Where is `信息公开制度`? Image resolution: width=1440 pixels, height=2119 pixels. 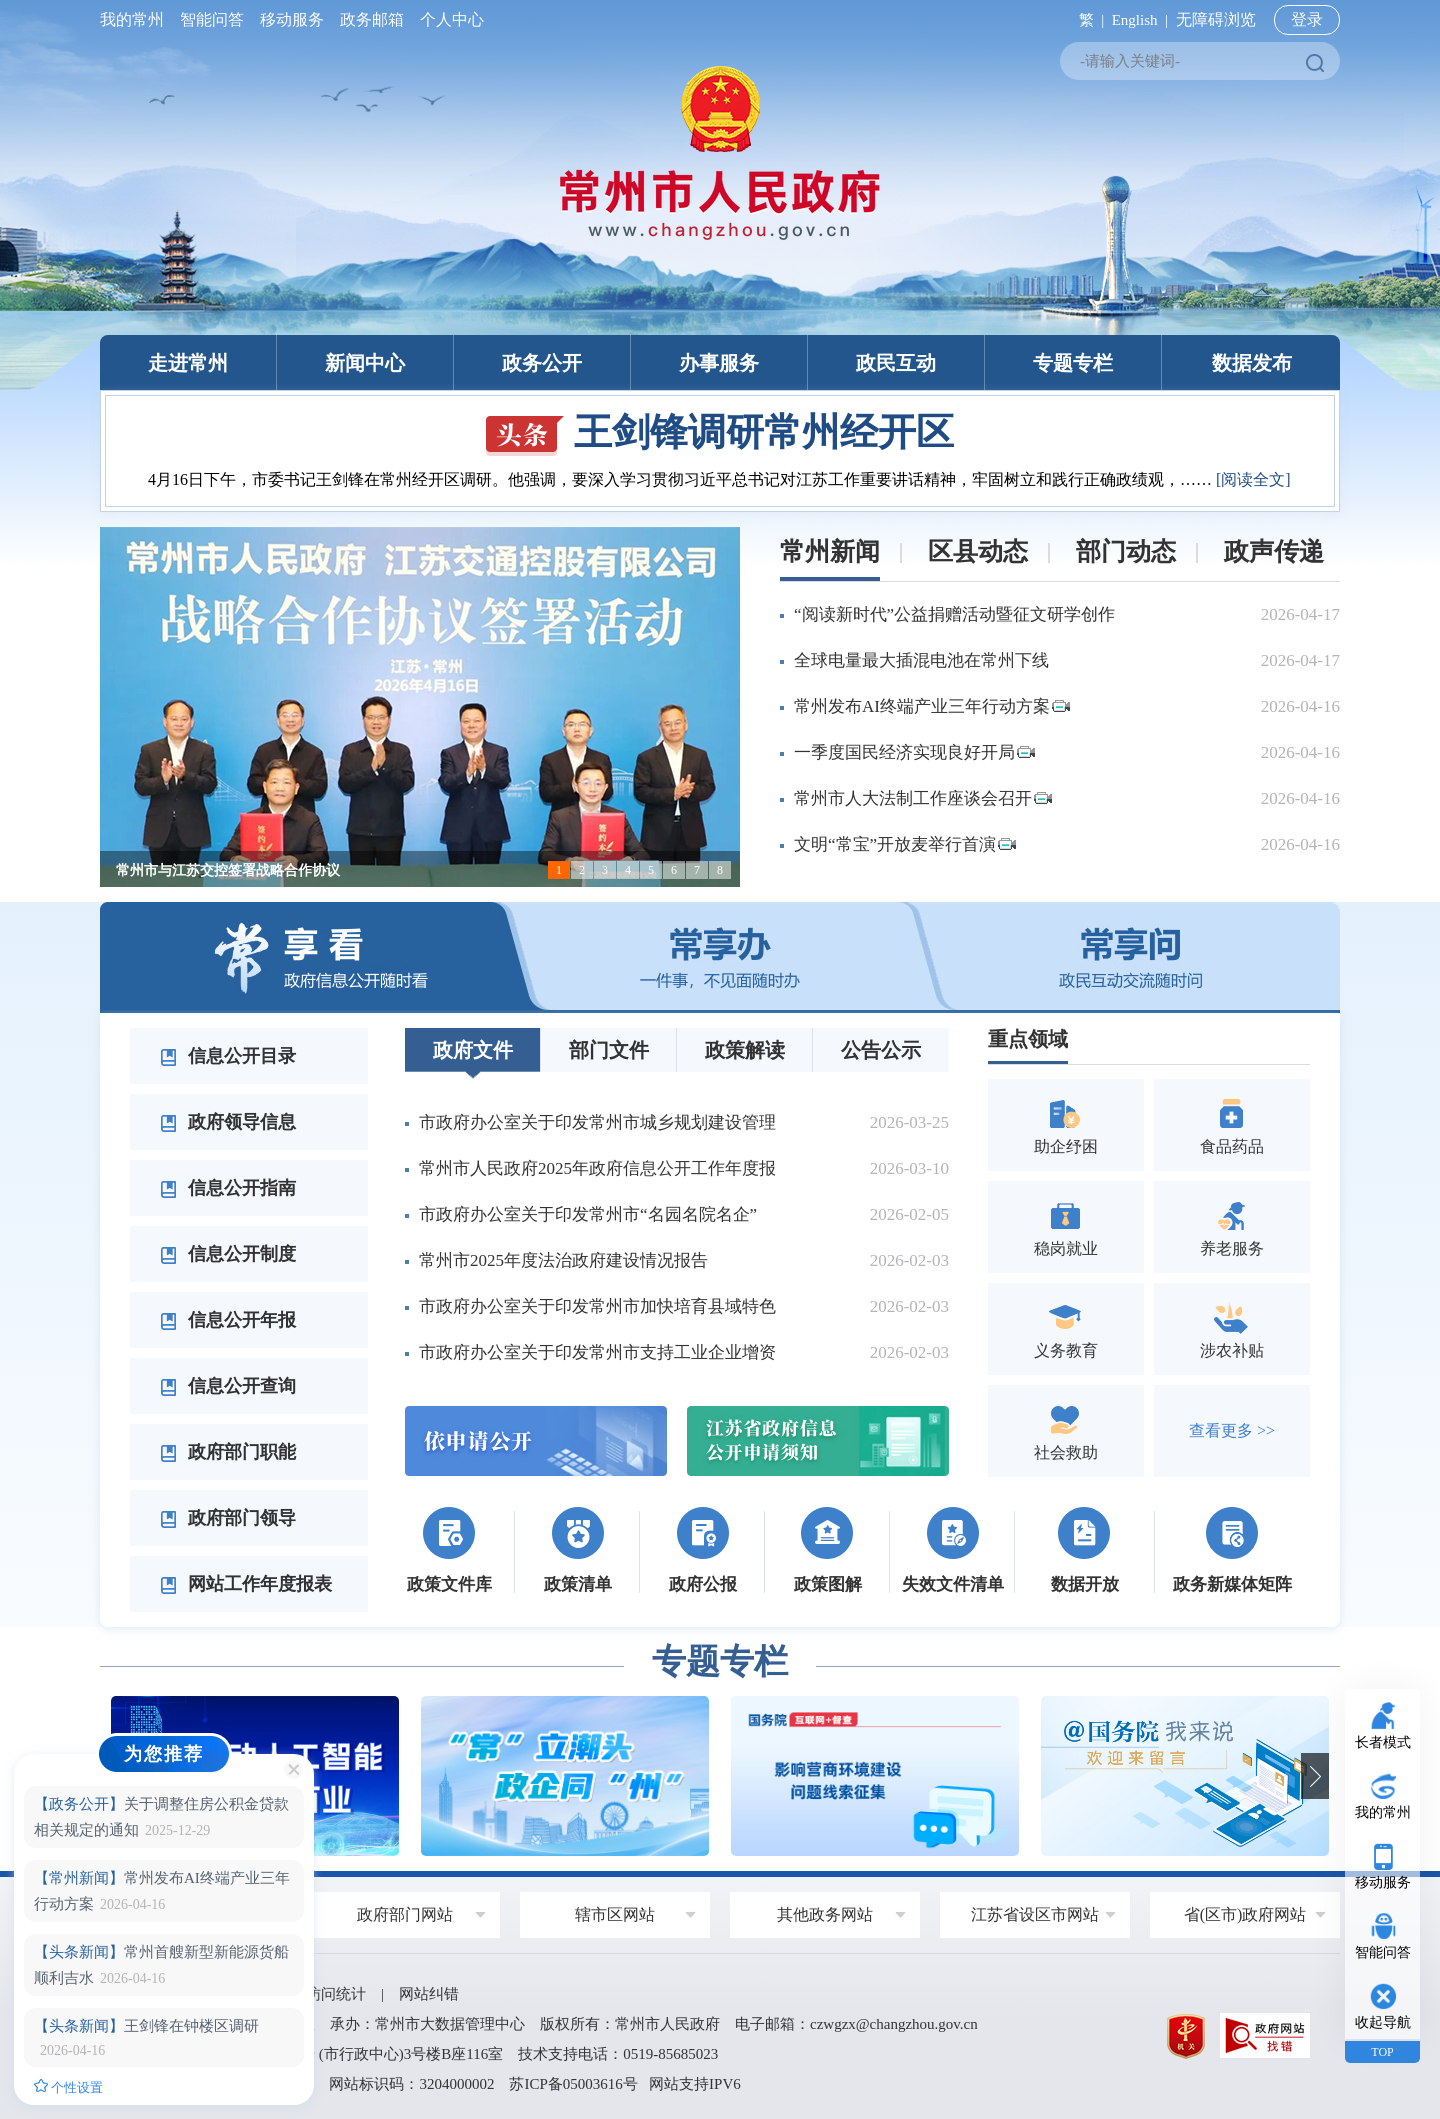 信息公开制度 is located at coordinates (228, 1254).